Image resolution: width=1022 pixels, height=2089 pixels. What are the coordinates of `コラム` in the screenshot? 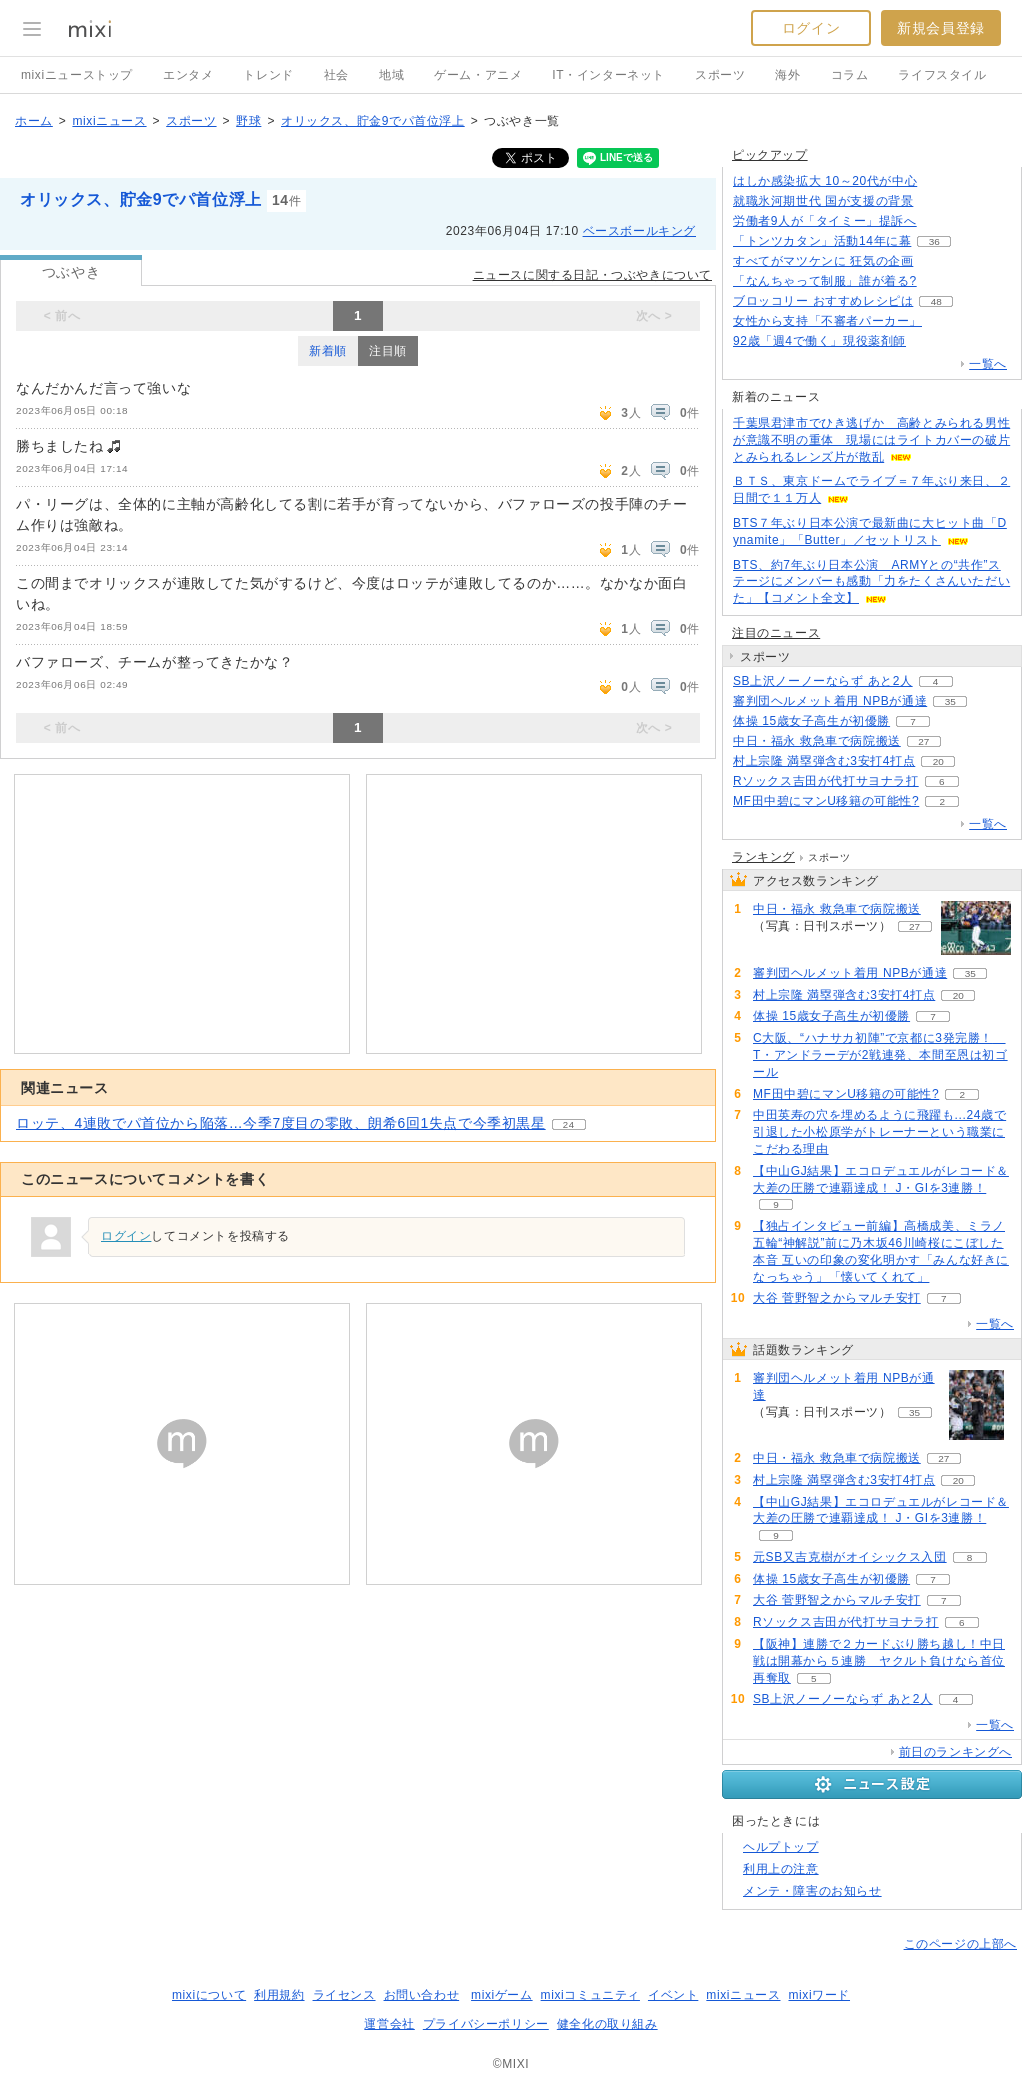 It's located at (850, 75).